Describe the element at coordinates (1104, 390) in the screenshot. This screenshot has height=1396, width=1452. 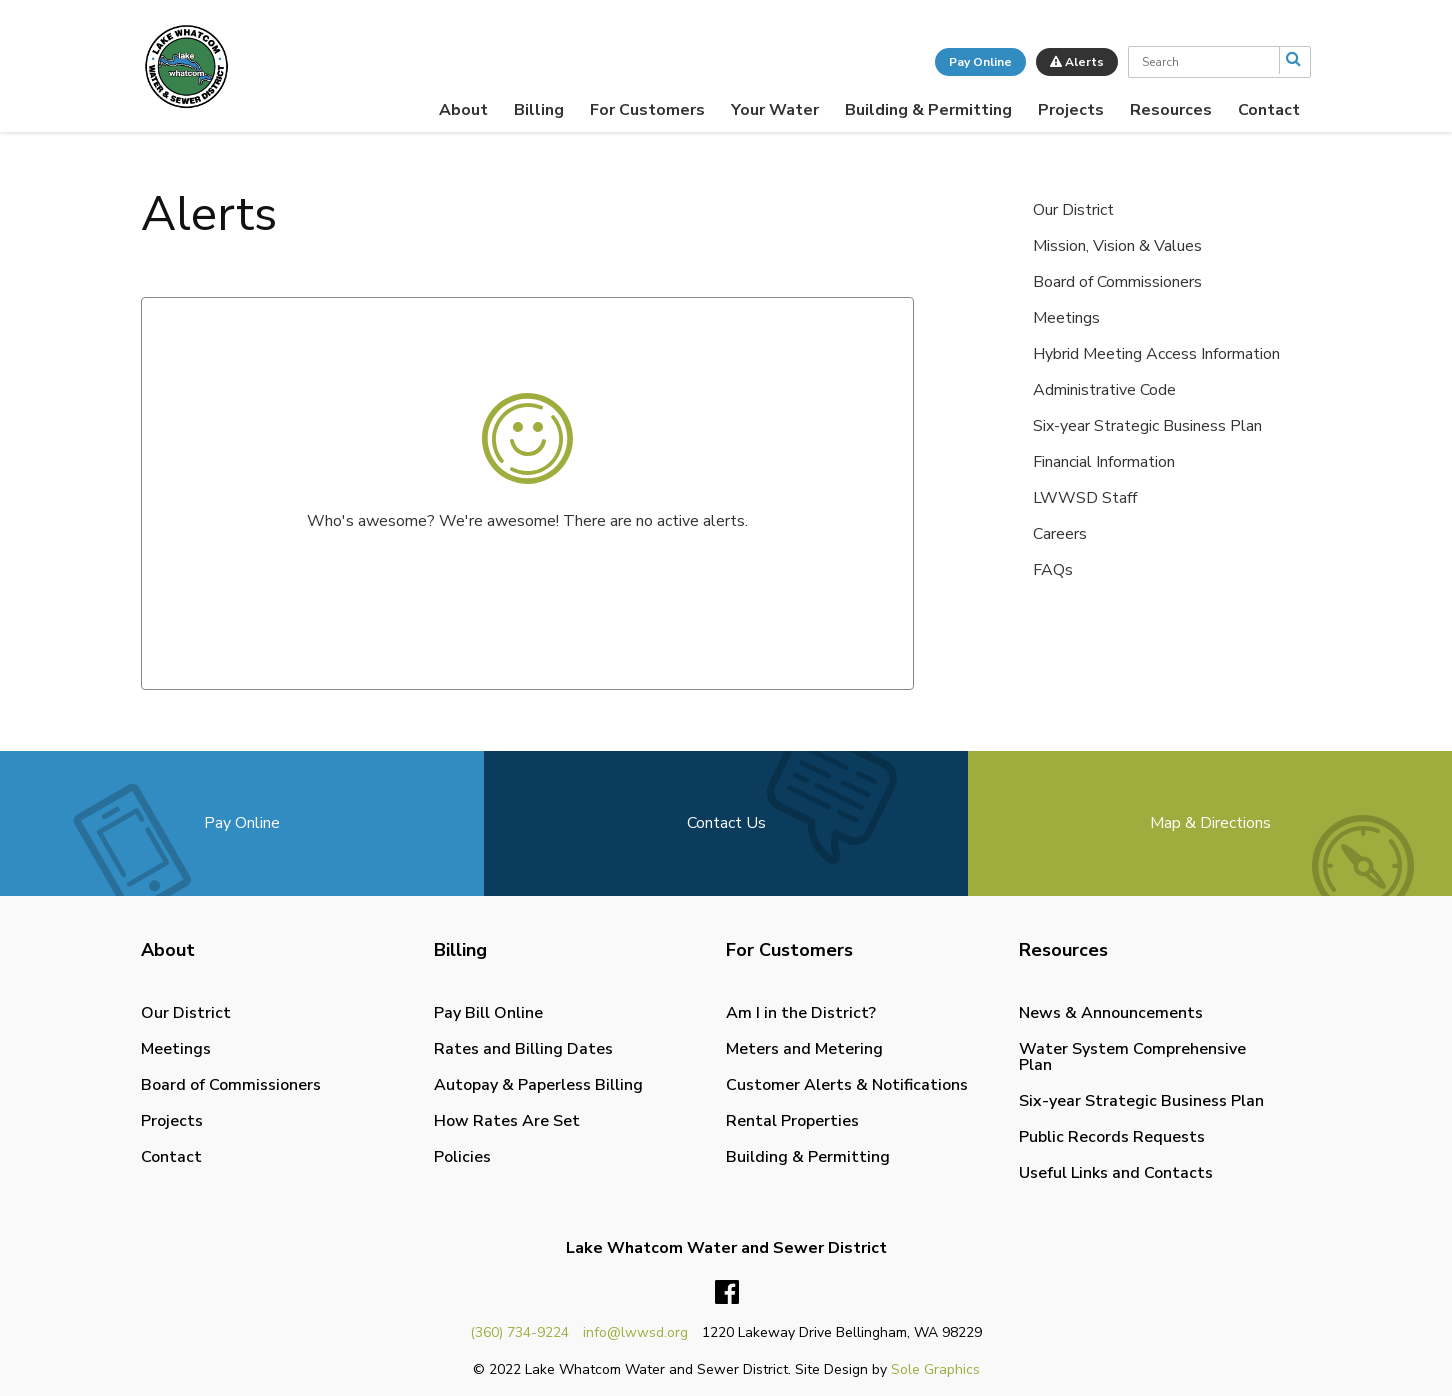
I see `Administrative Code` at that location.